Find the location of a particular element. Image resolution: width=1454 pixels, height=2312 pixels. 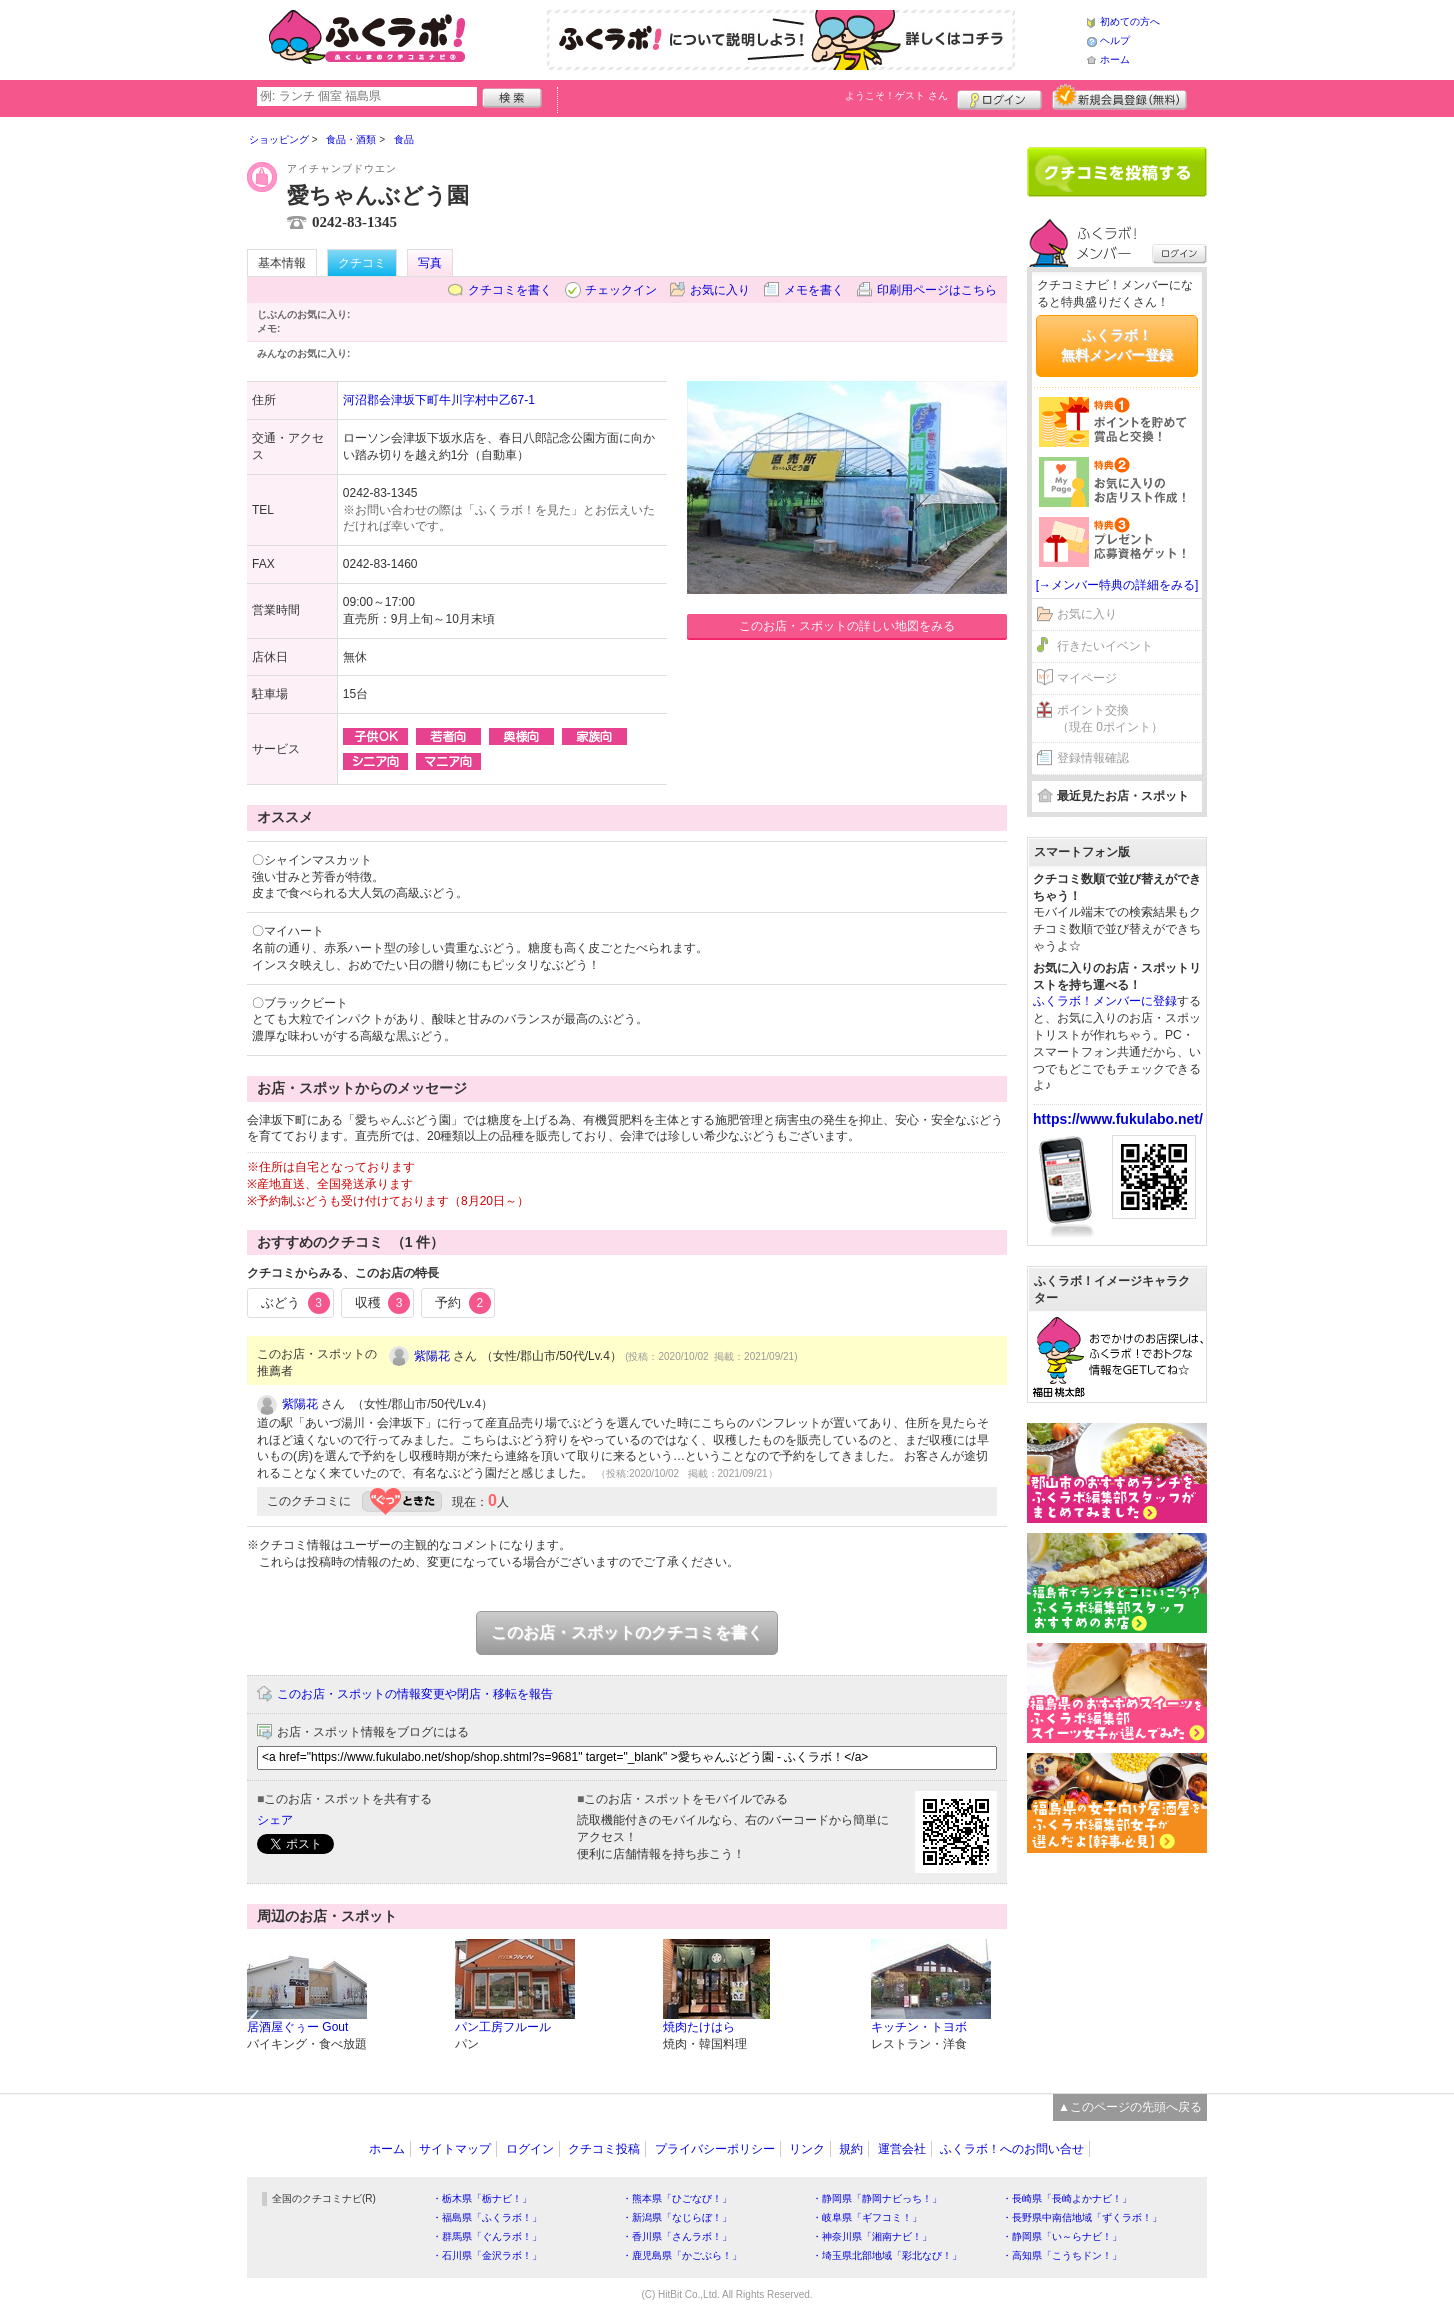

このお店・スポットの情報変更や閉店・移転を報告 is located at coordinates (415, 1694).